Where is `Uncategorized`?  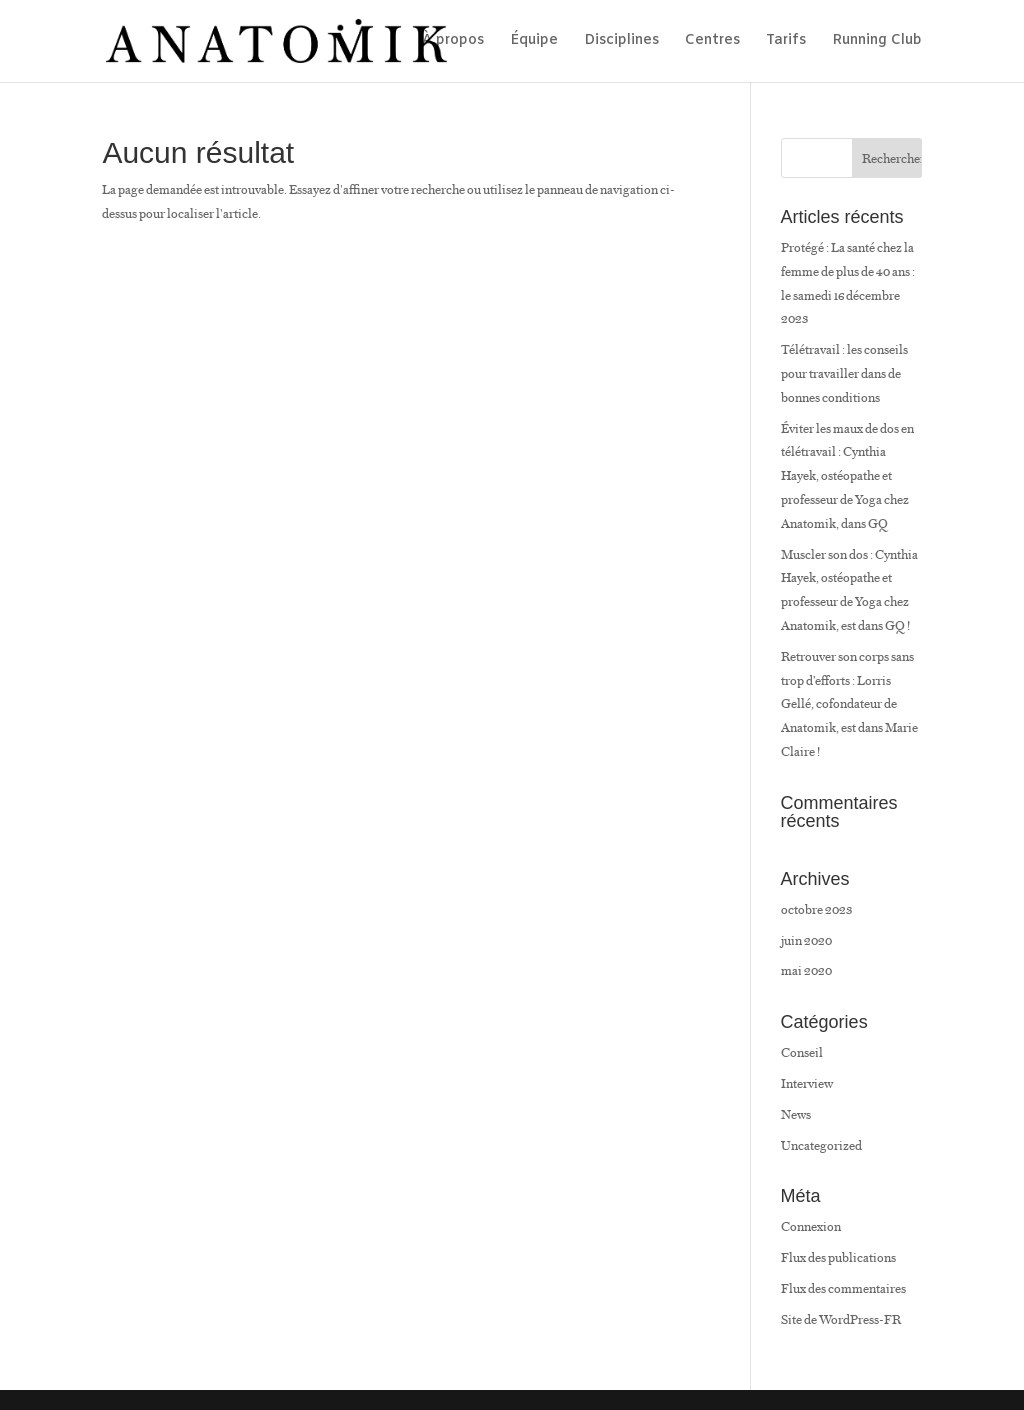
Uncategorized is located at coordinates (821, 1145).